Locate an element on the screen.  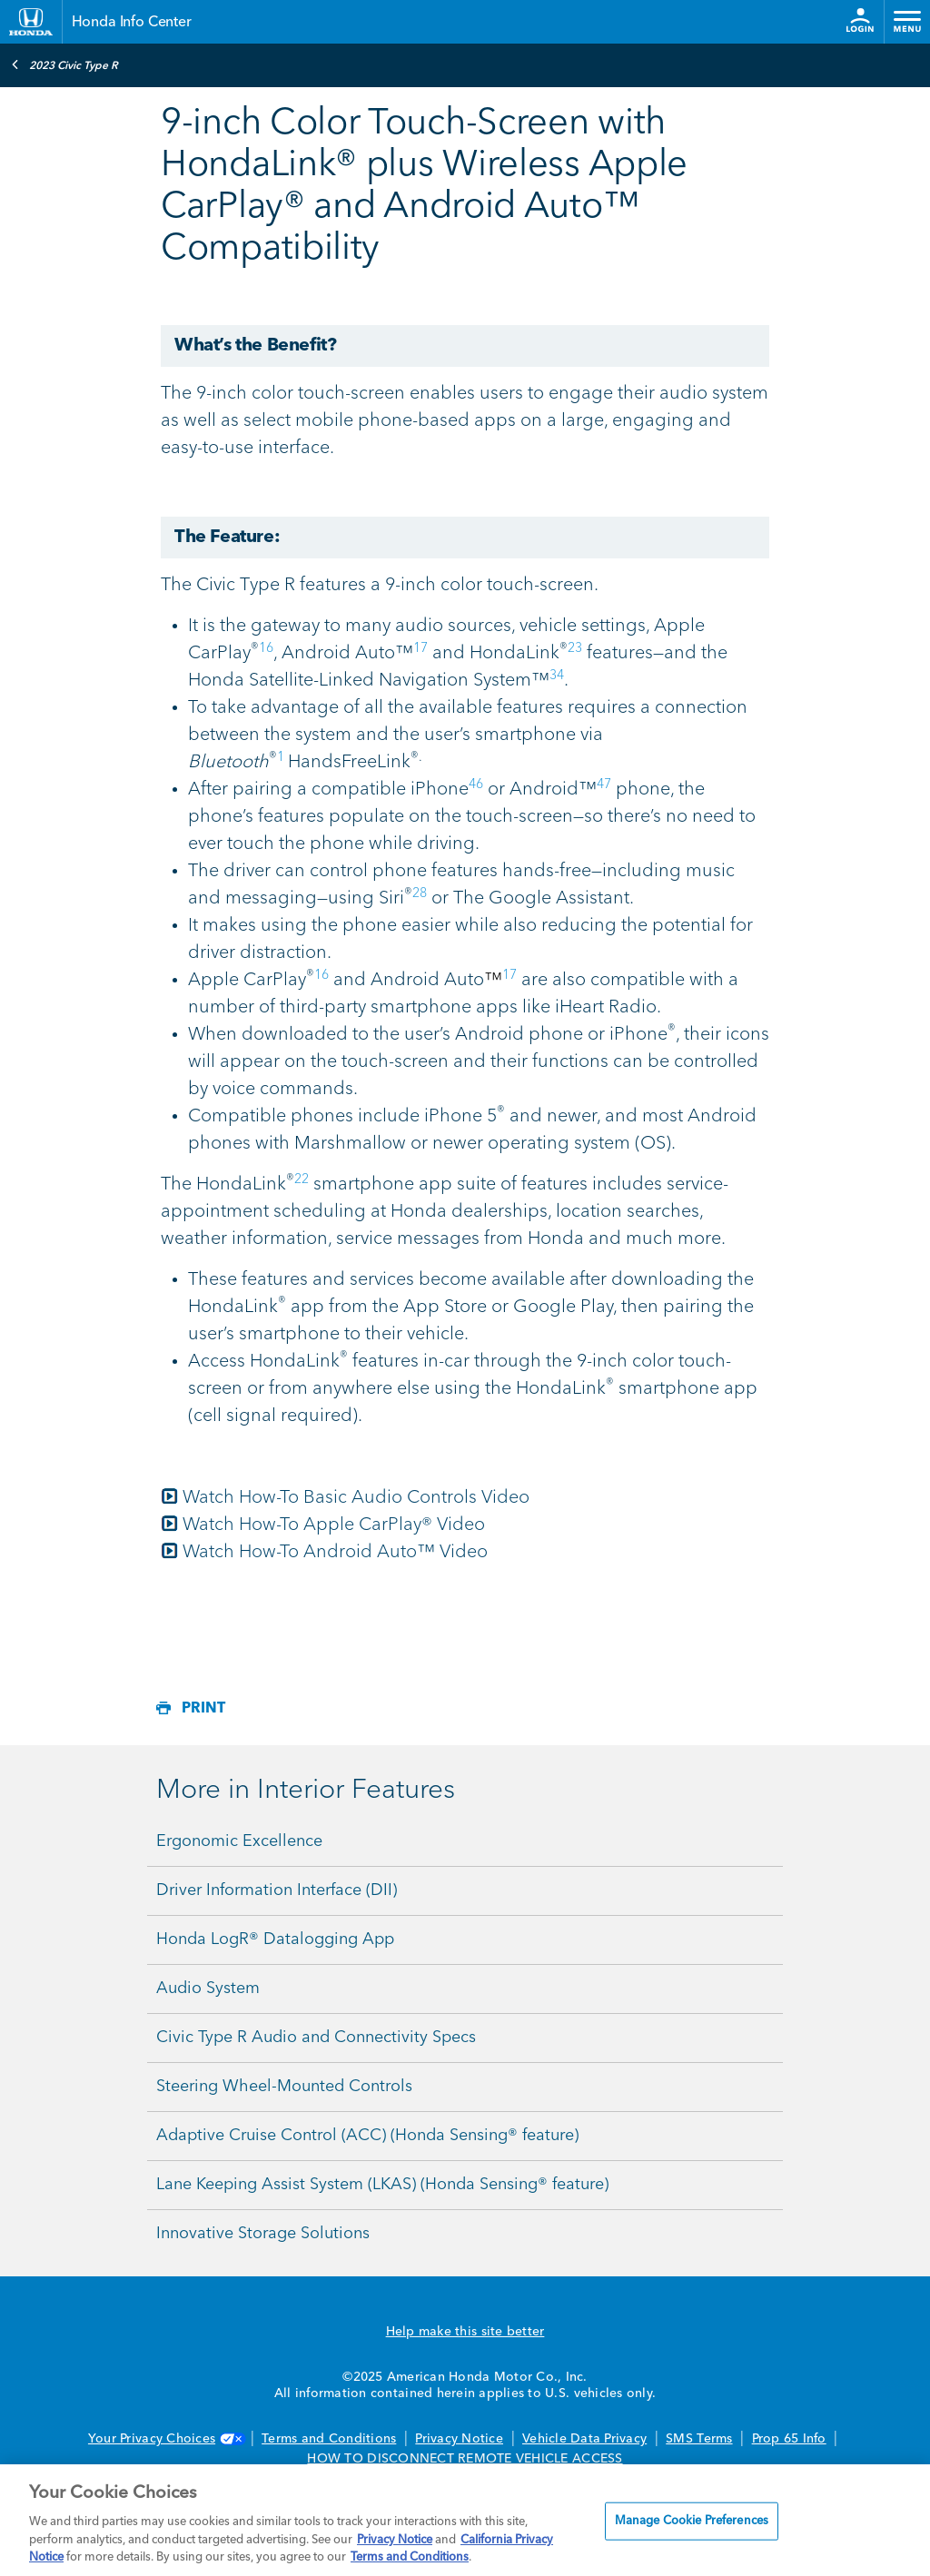
Vehicle Data Privacy is located at coordinates (584, 2439).